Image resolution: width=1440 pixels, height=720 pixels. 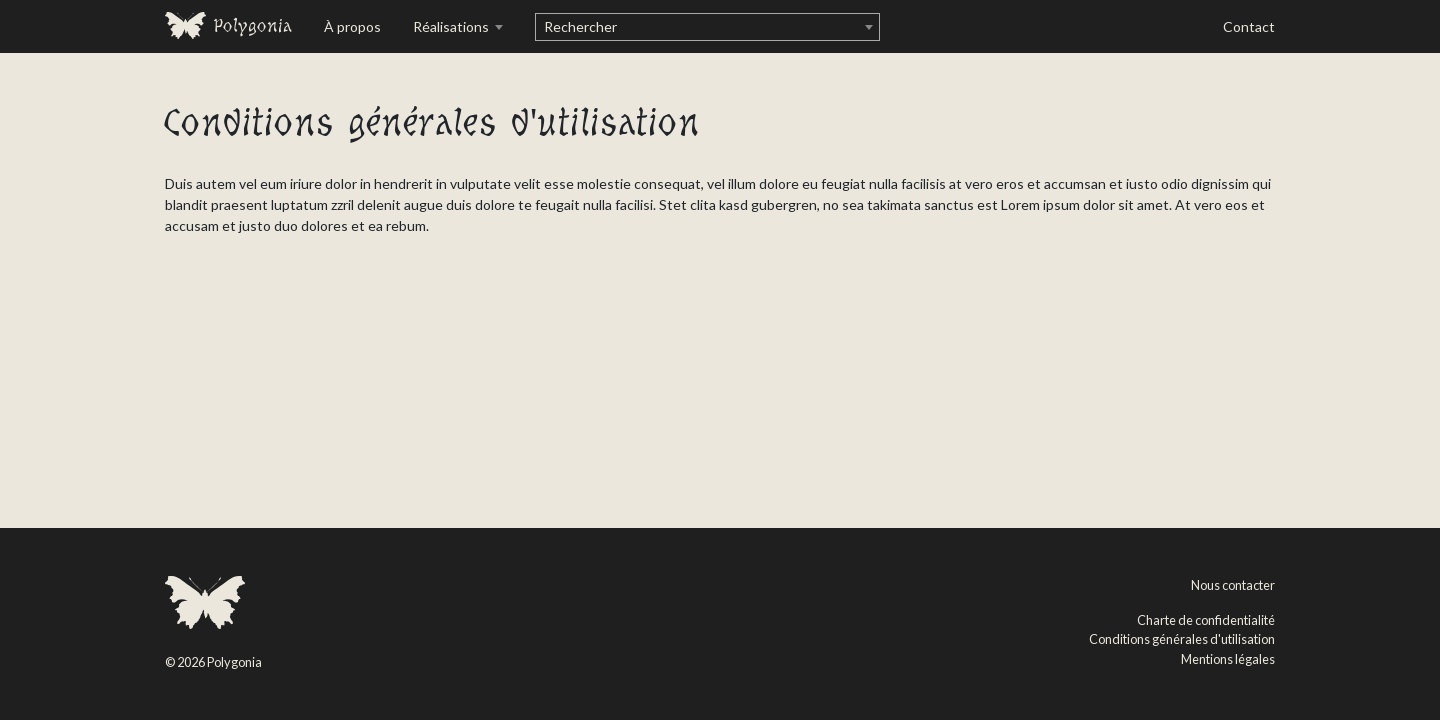 What do you see at coordinates (707, 27) in the screenshot?
I see `[textbox]` at bounding box center [707, 27].